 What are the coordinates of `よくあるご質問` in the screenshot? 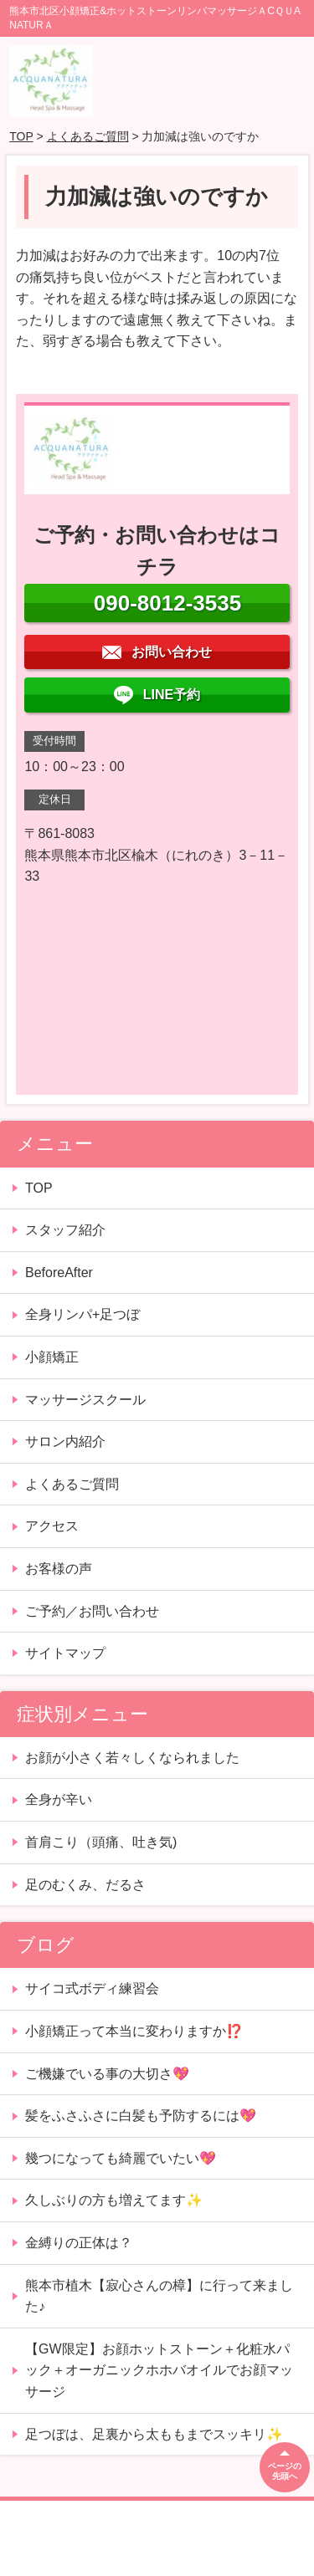 It's located at (88, 136).